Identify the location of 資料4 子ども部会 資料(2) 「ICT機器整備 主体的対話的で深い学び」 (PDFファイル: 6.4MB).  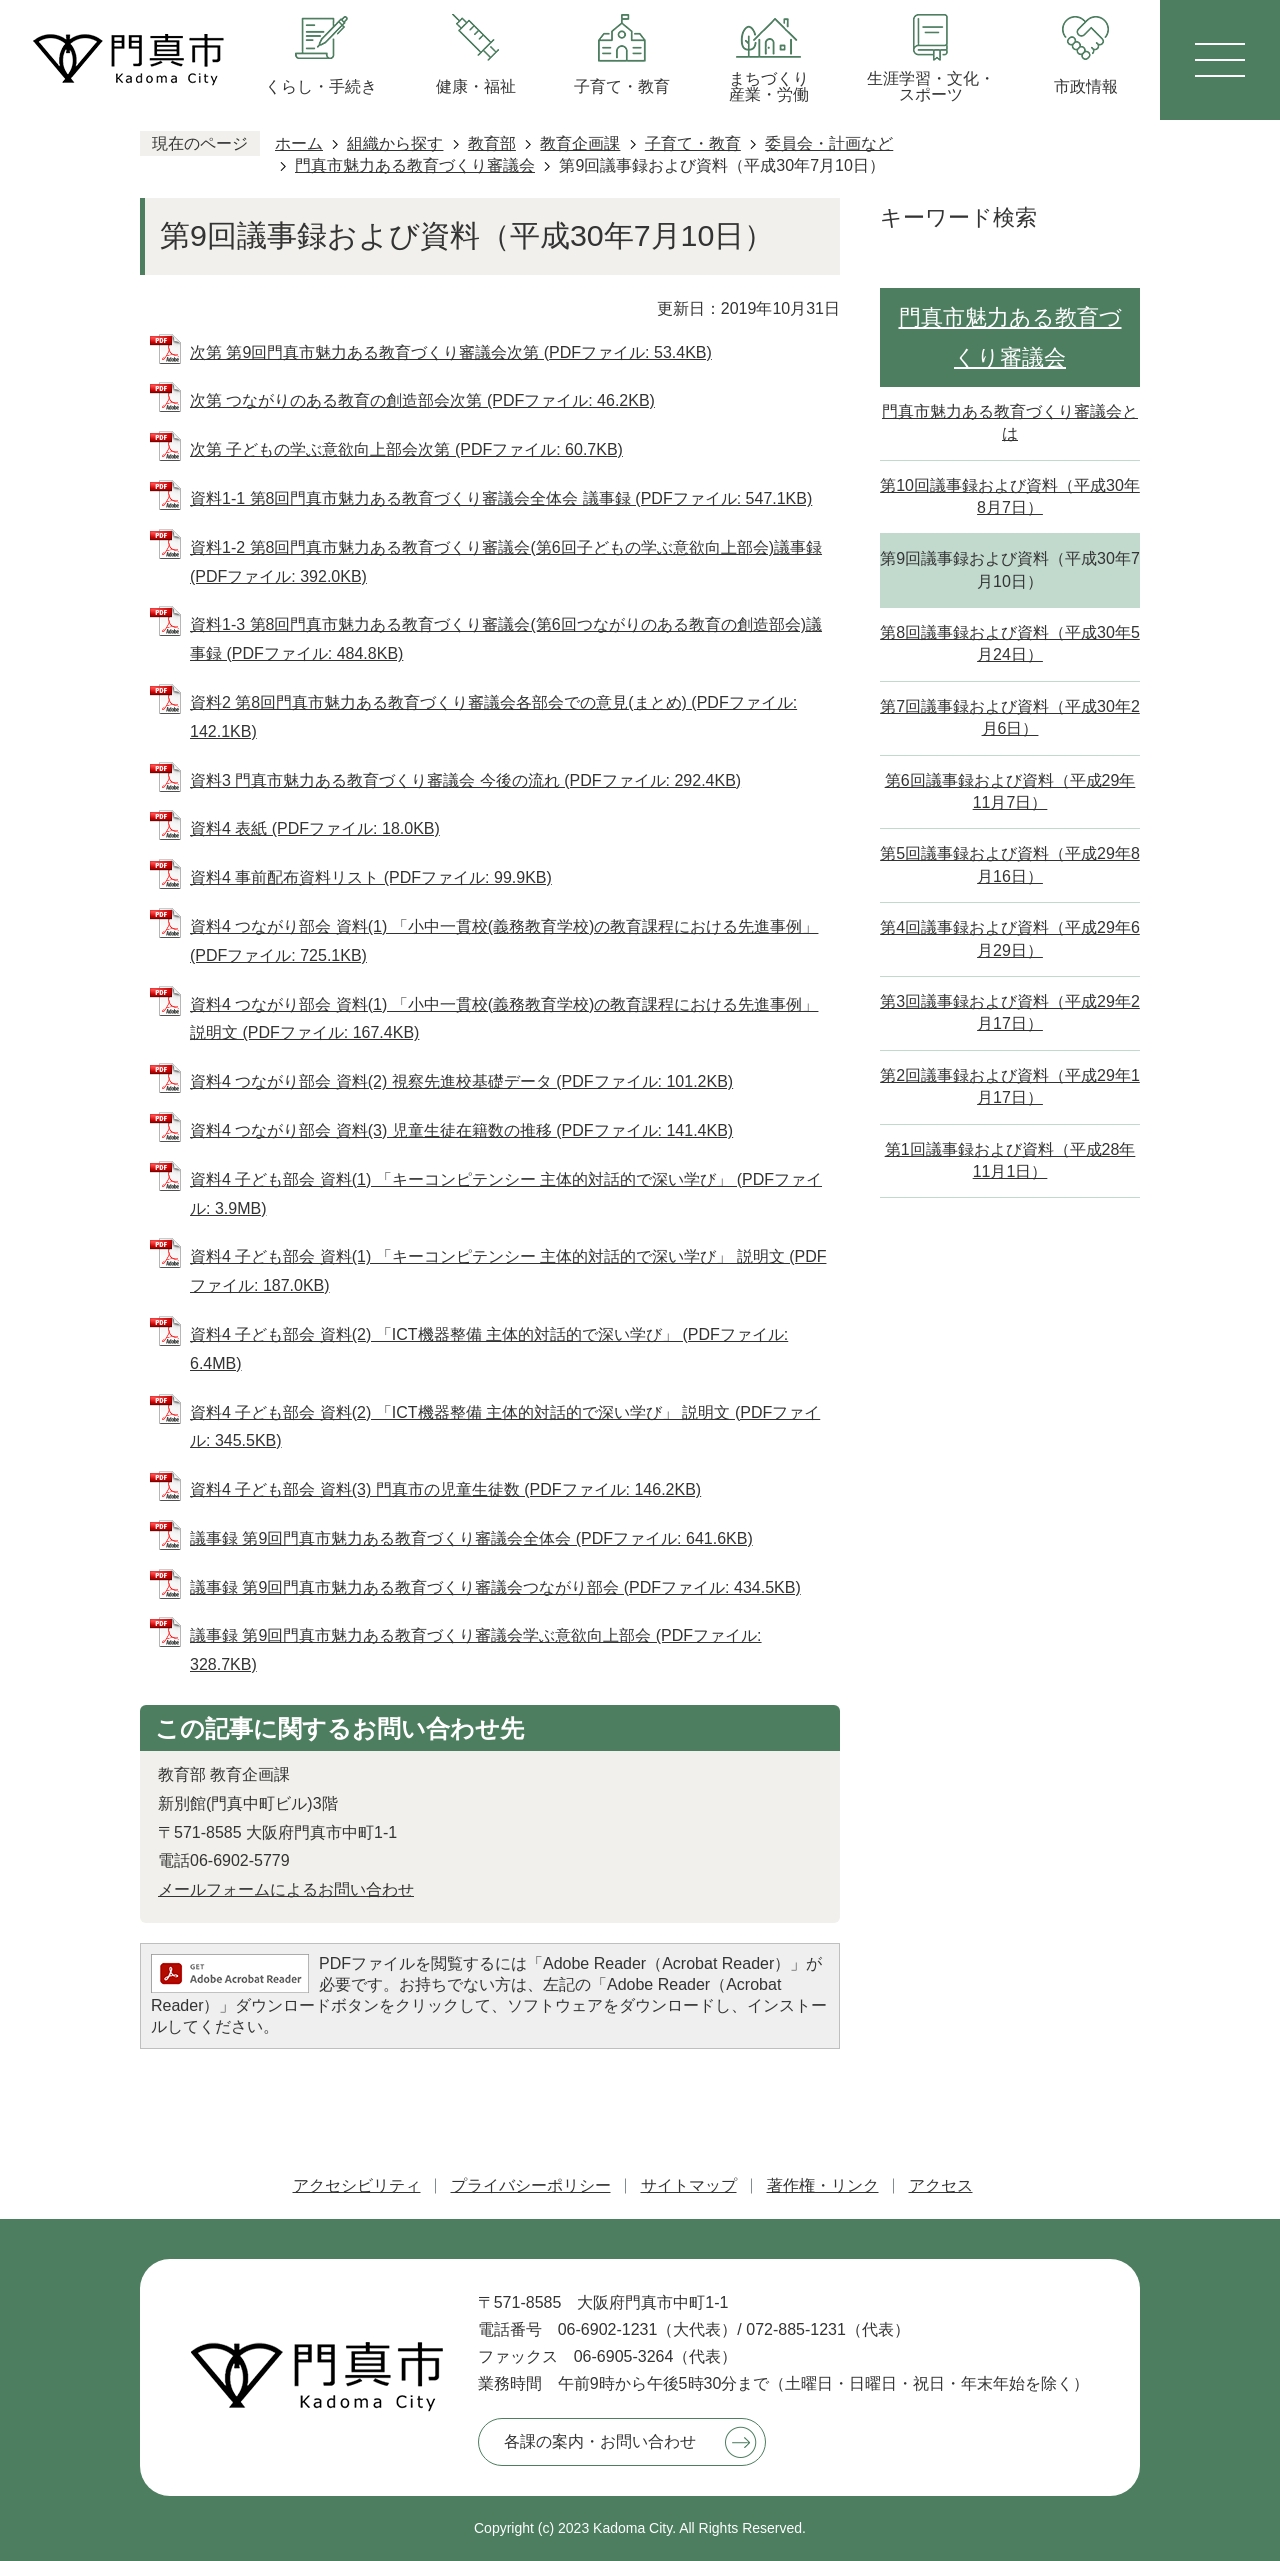
(489, 1349).